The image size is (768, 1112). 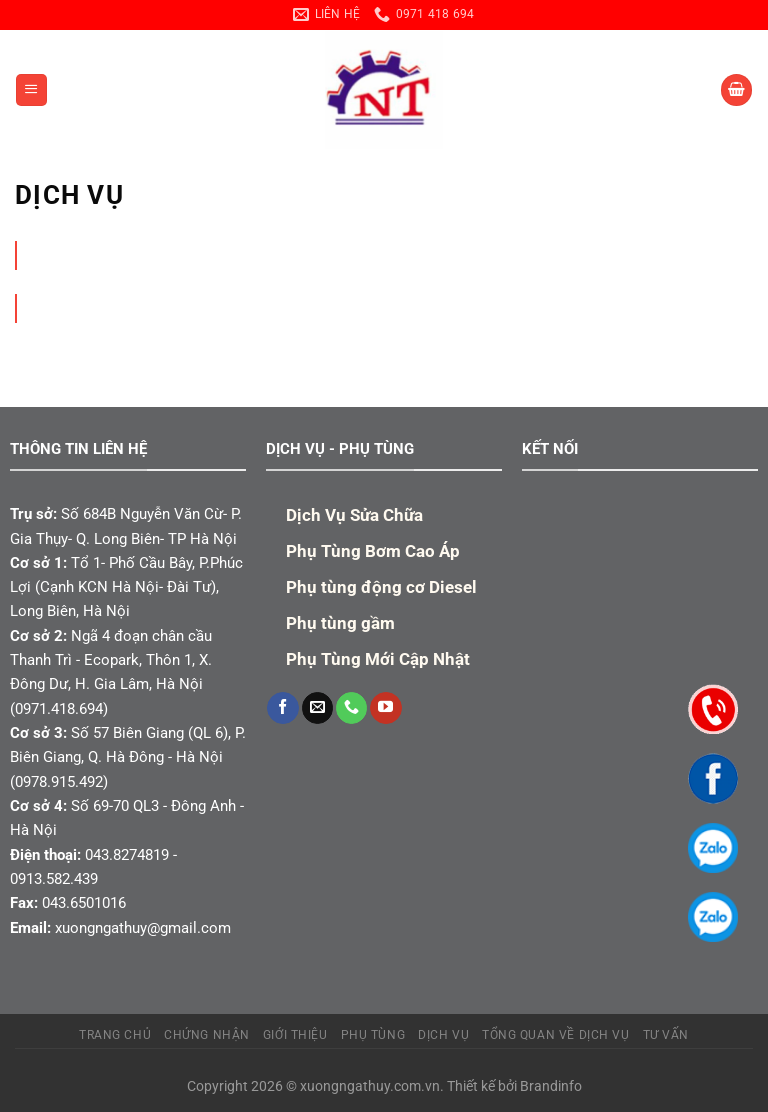 I want to click on [Gọi cho chúng tôi], so click(x=351, y=708).